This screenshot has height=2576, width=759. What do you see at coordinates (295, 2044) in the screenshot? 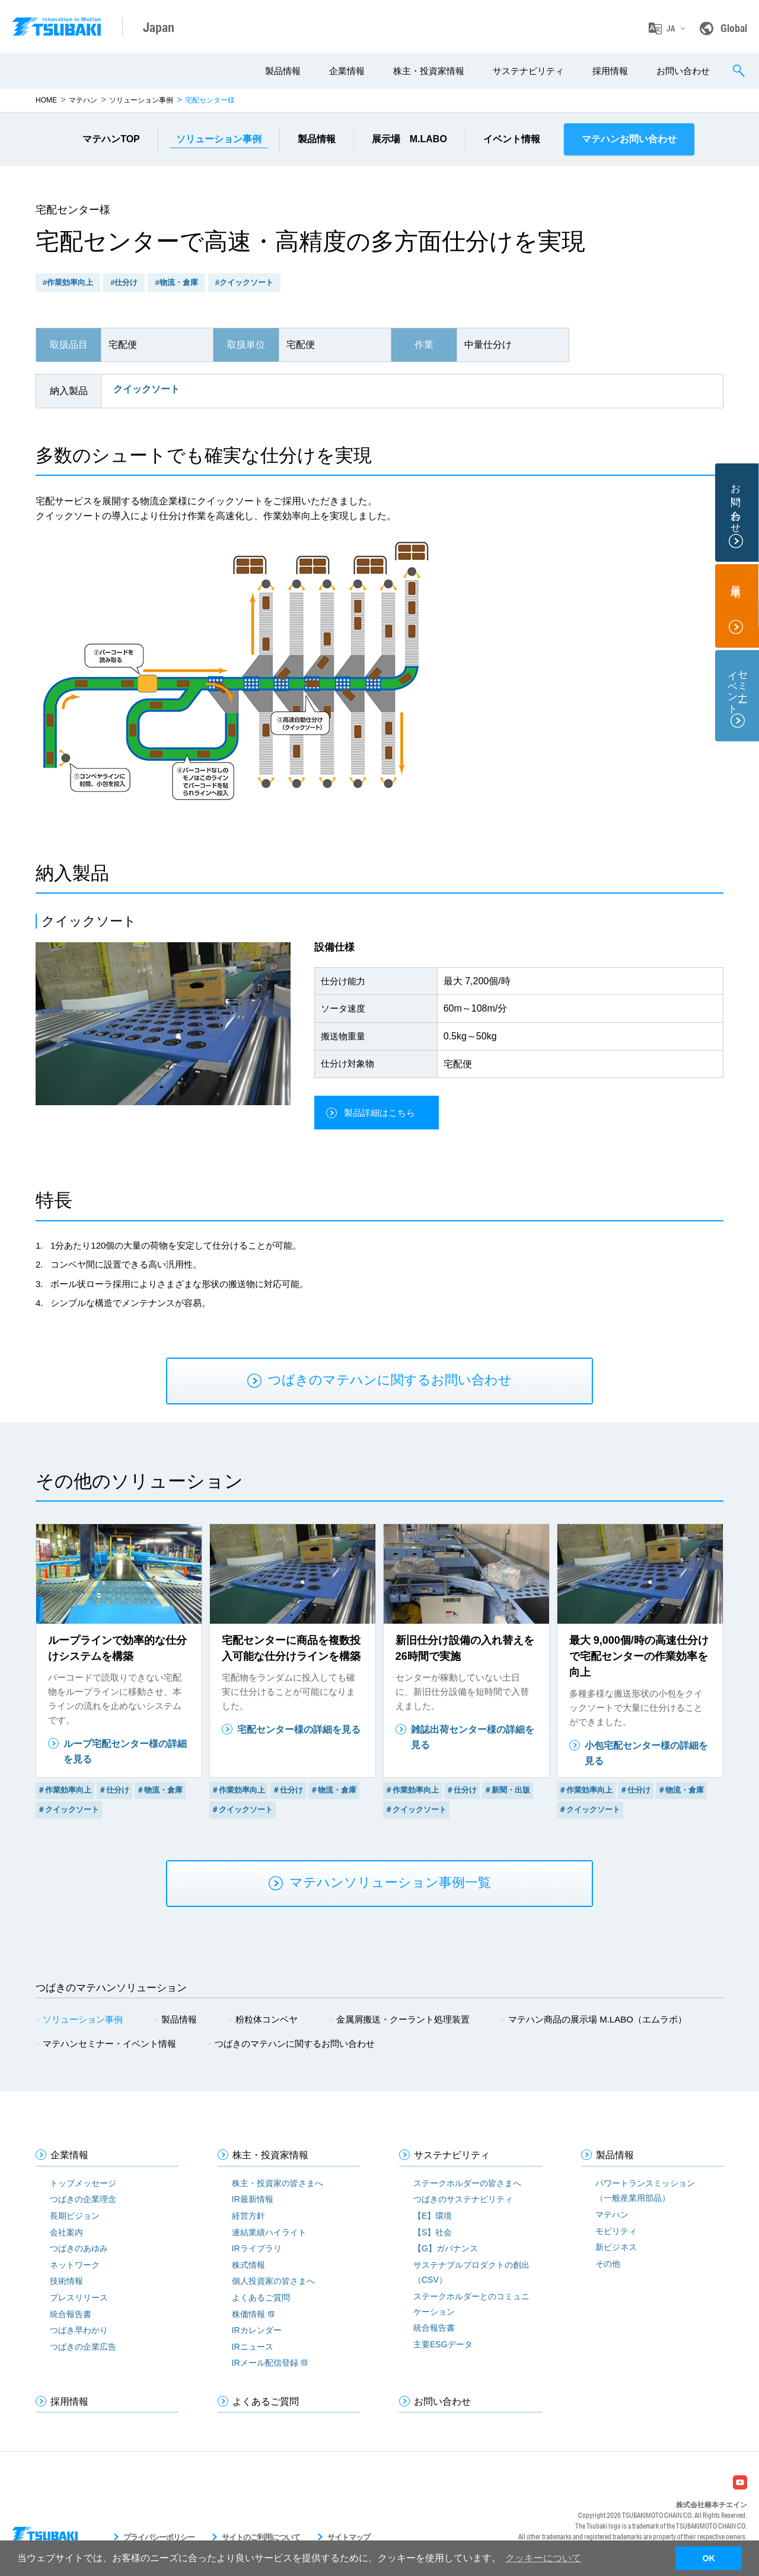
I see `つばきのマテハンに関するお問い合わせ` at bounding box center [295, 2044].